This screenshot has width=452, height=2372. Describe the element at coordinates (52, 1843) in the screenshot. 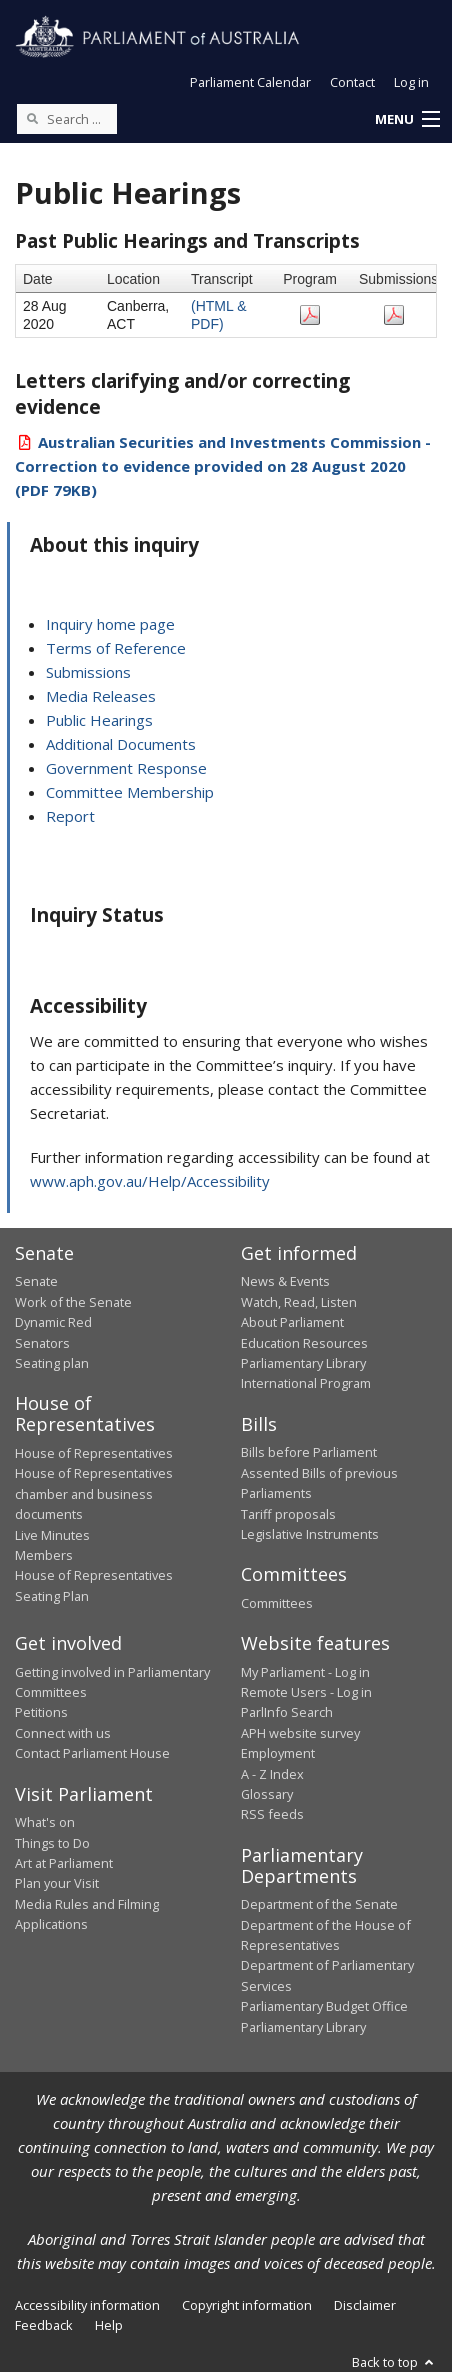

I see `Things to Do` at that location.